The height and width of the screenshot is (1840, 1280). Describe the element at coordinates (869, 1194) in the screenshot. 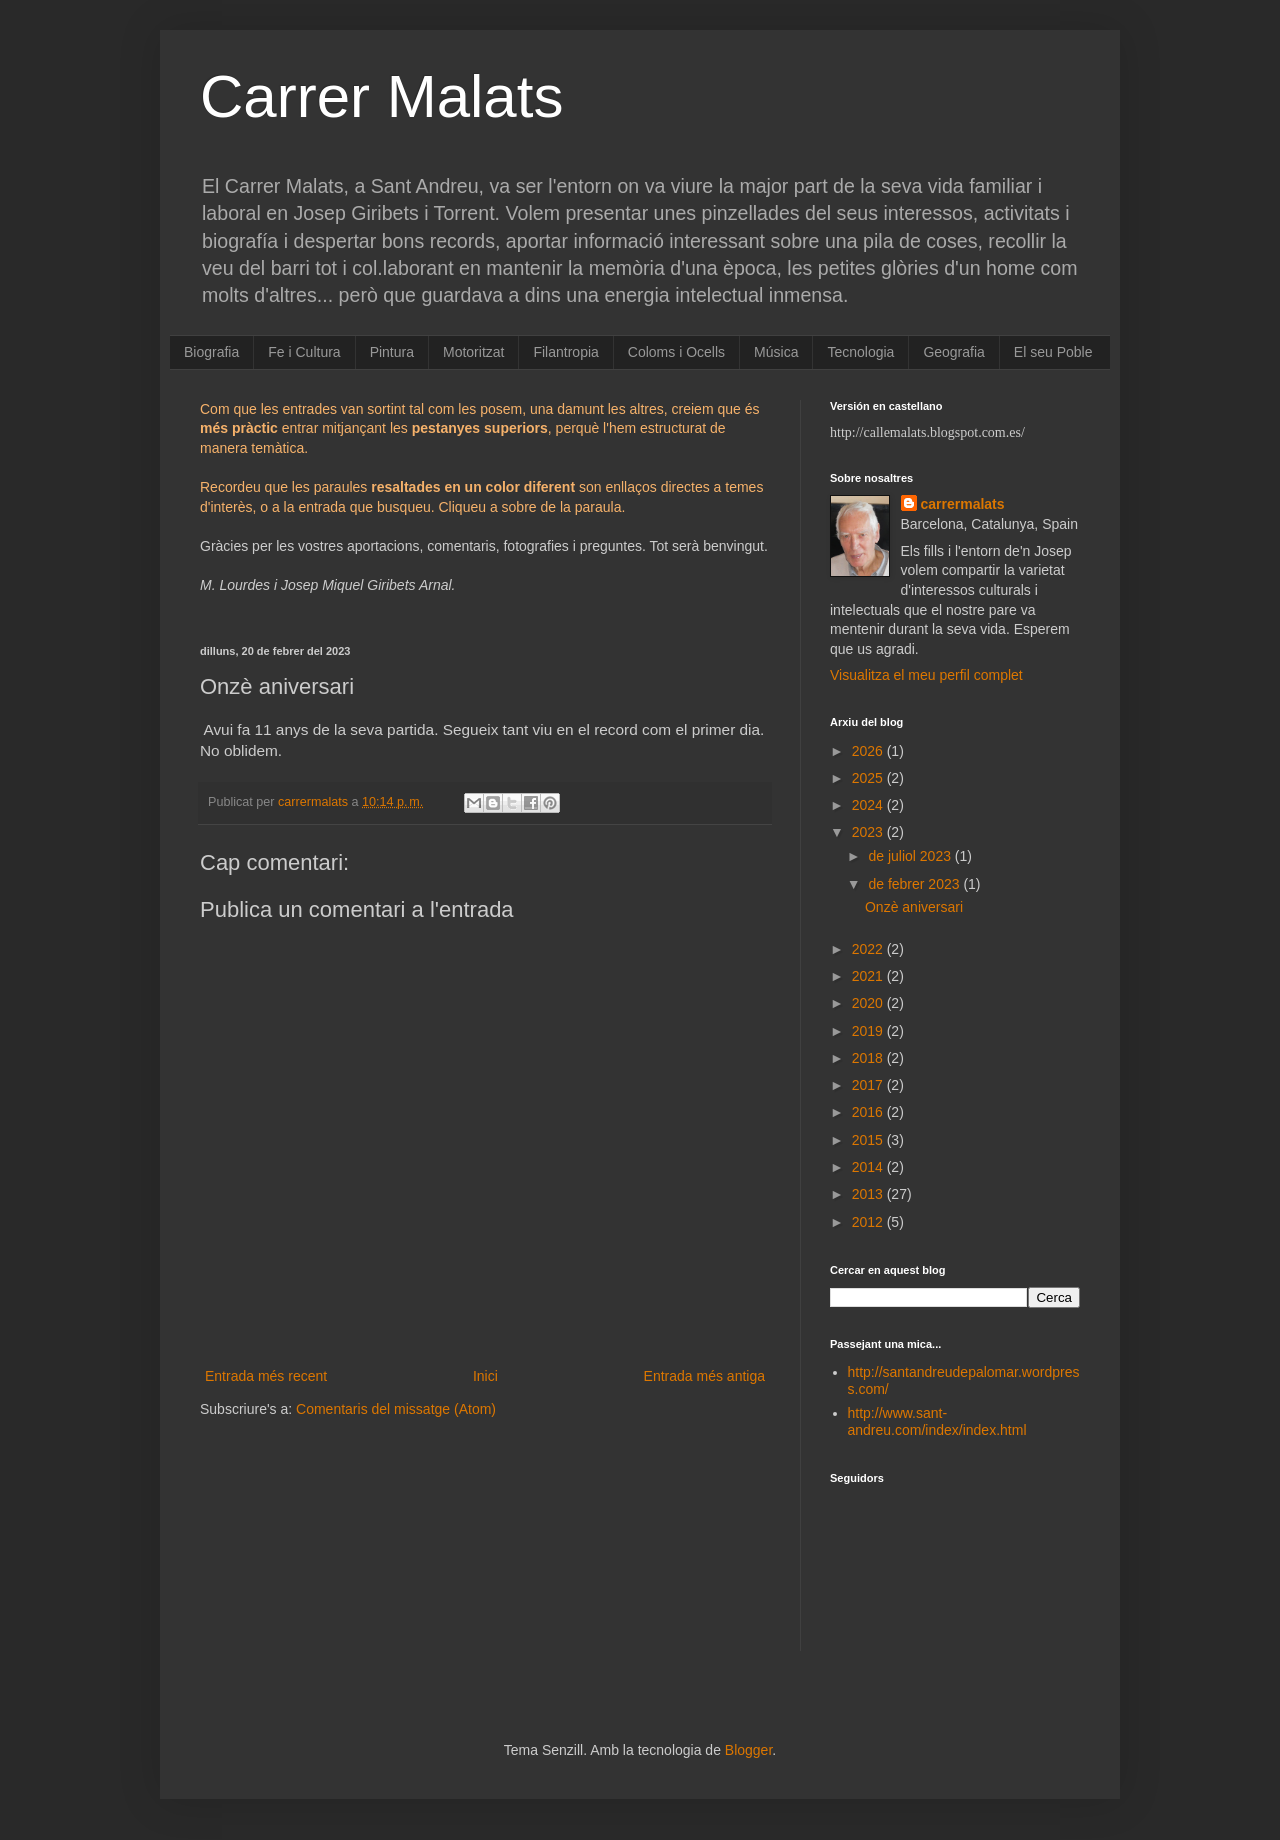

I see `2013` at that location.